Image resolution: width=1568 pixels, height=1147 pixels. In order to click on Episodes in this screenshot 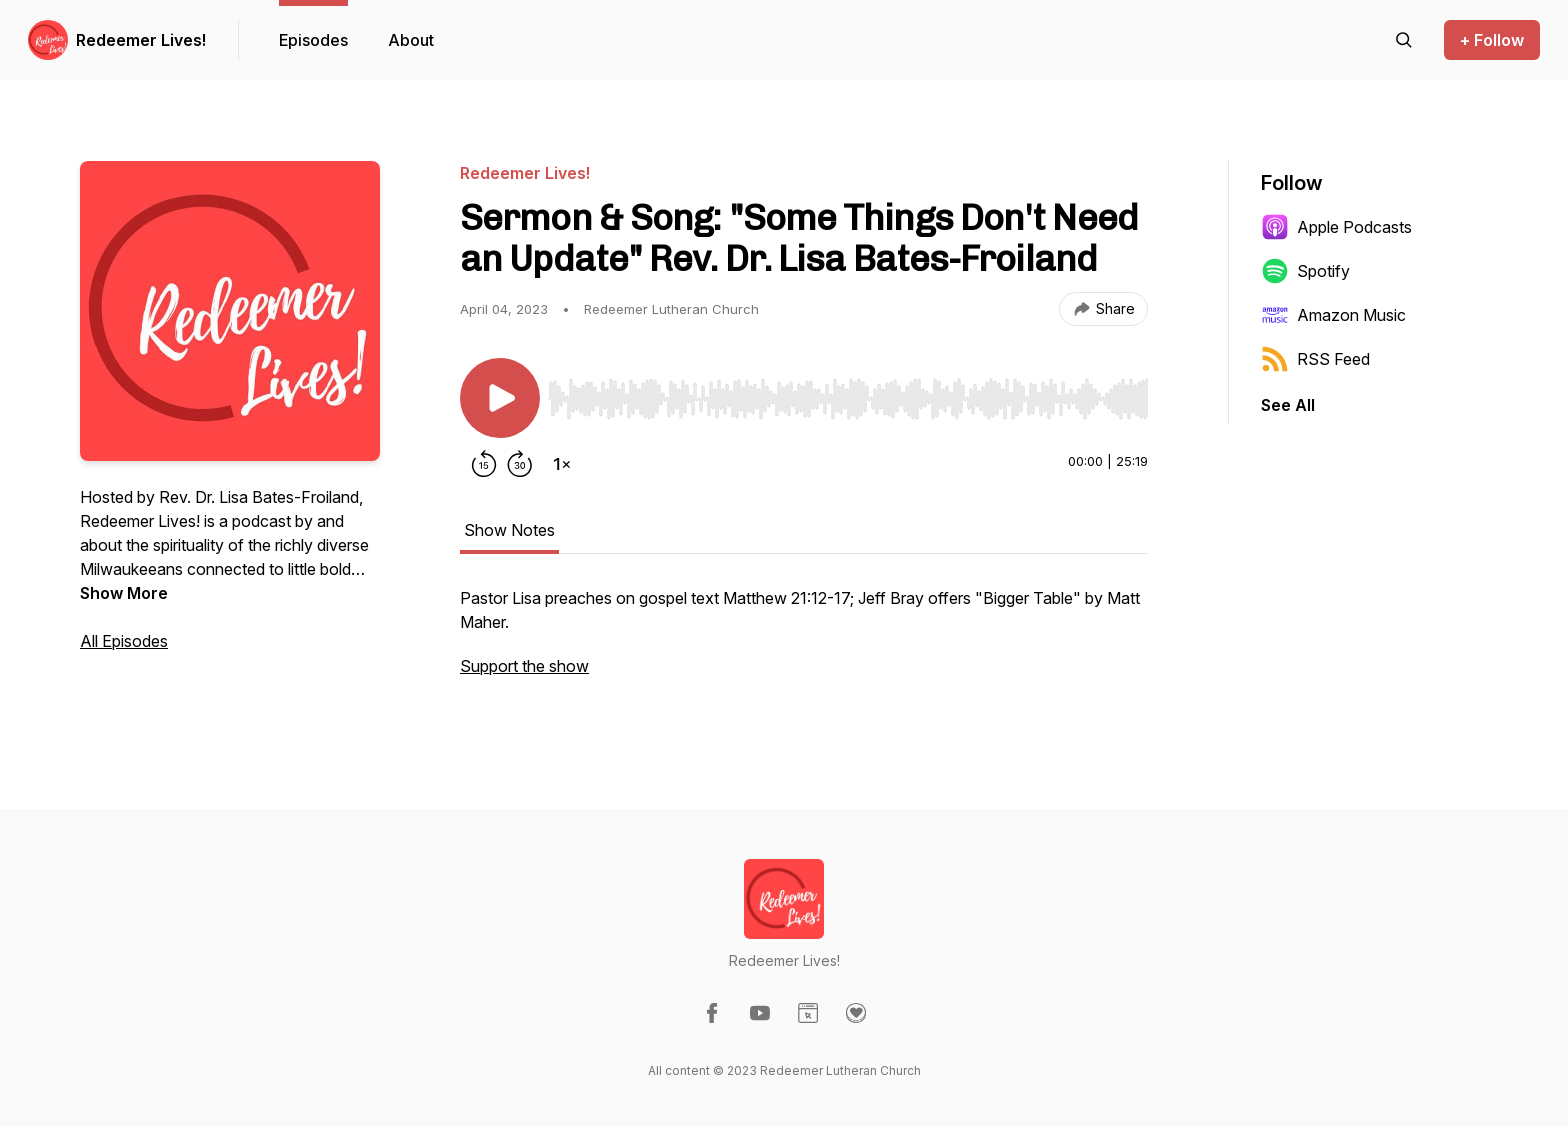, I will do `click(313, 40)`.